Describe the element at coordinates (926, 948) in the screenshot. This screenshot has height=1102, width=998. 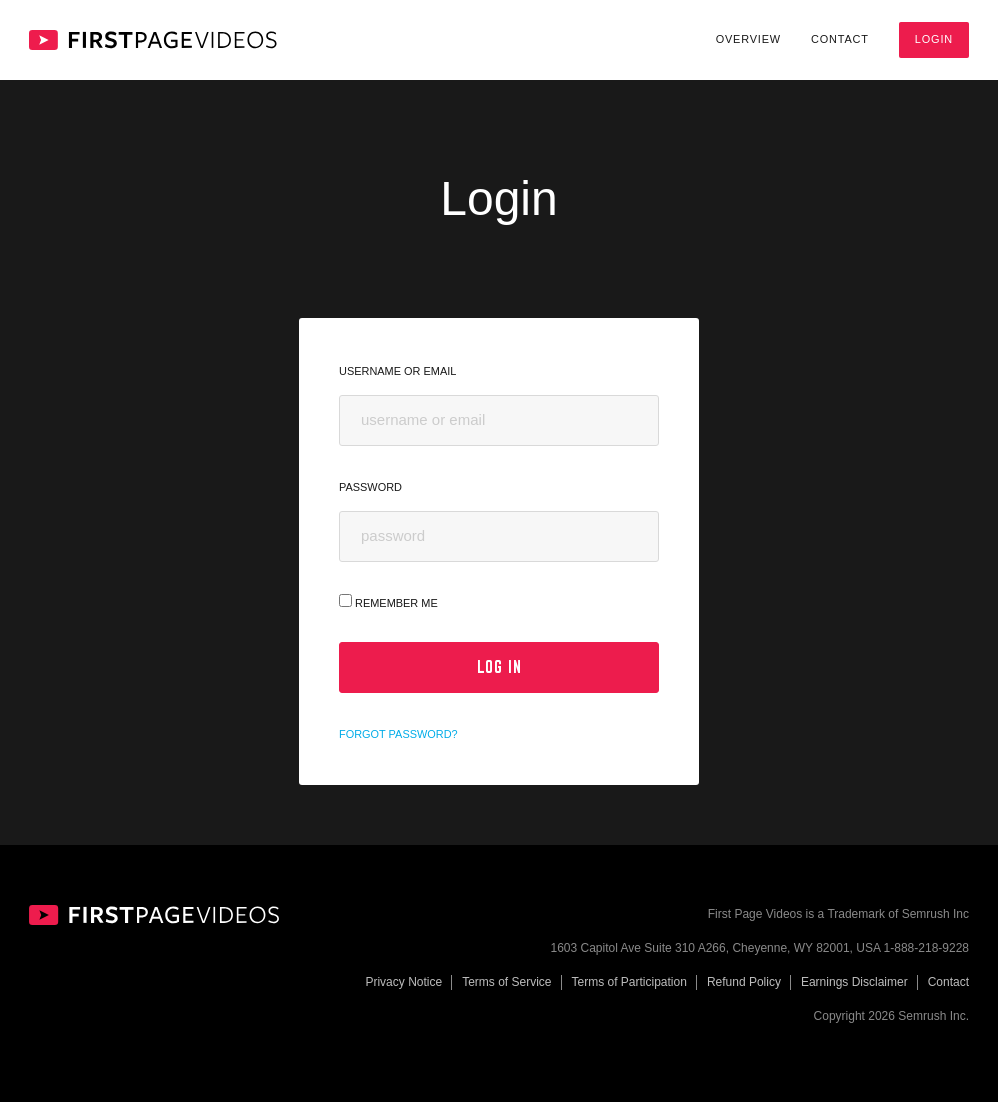
I see `1-888-218-9228` at that location.